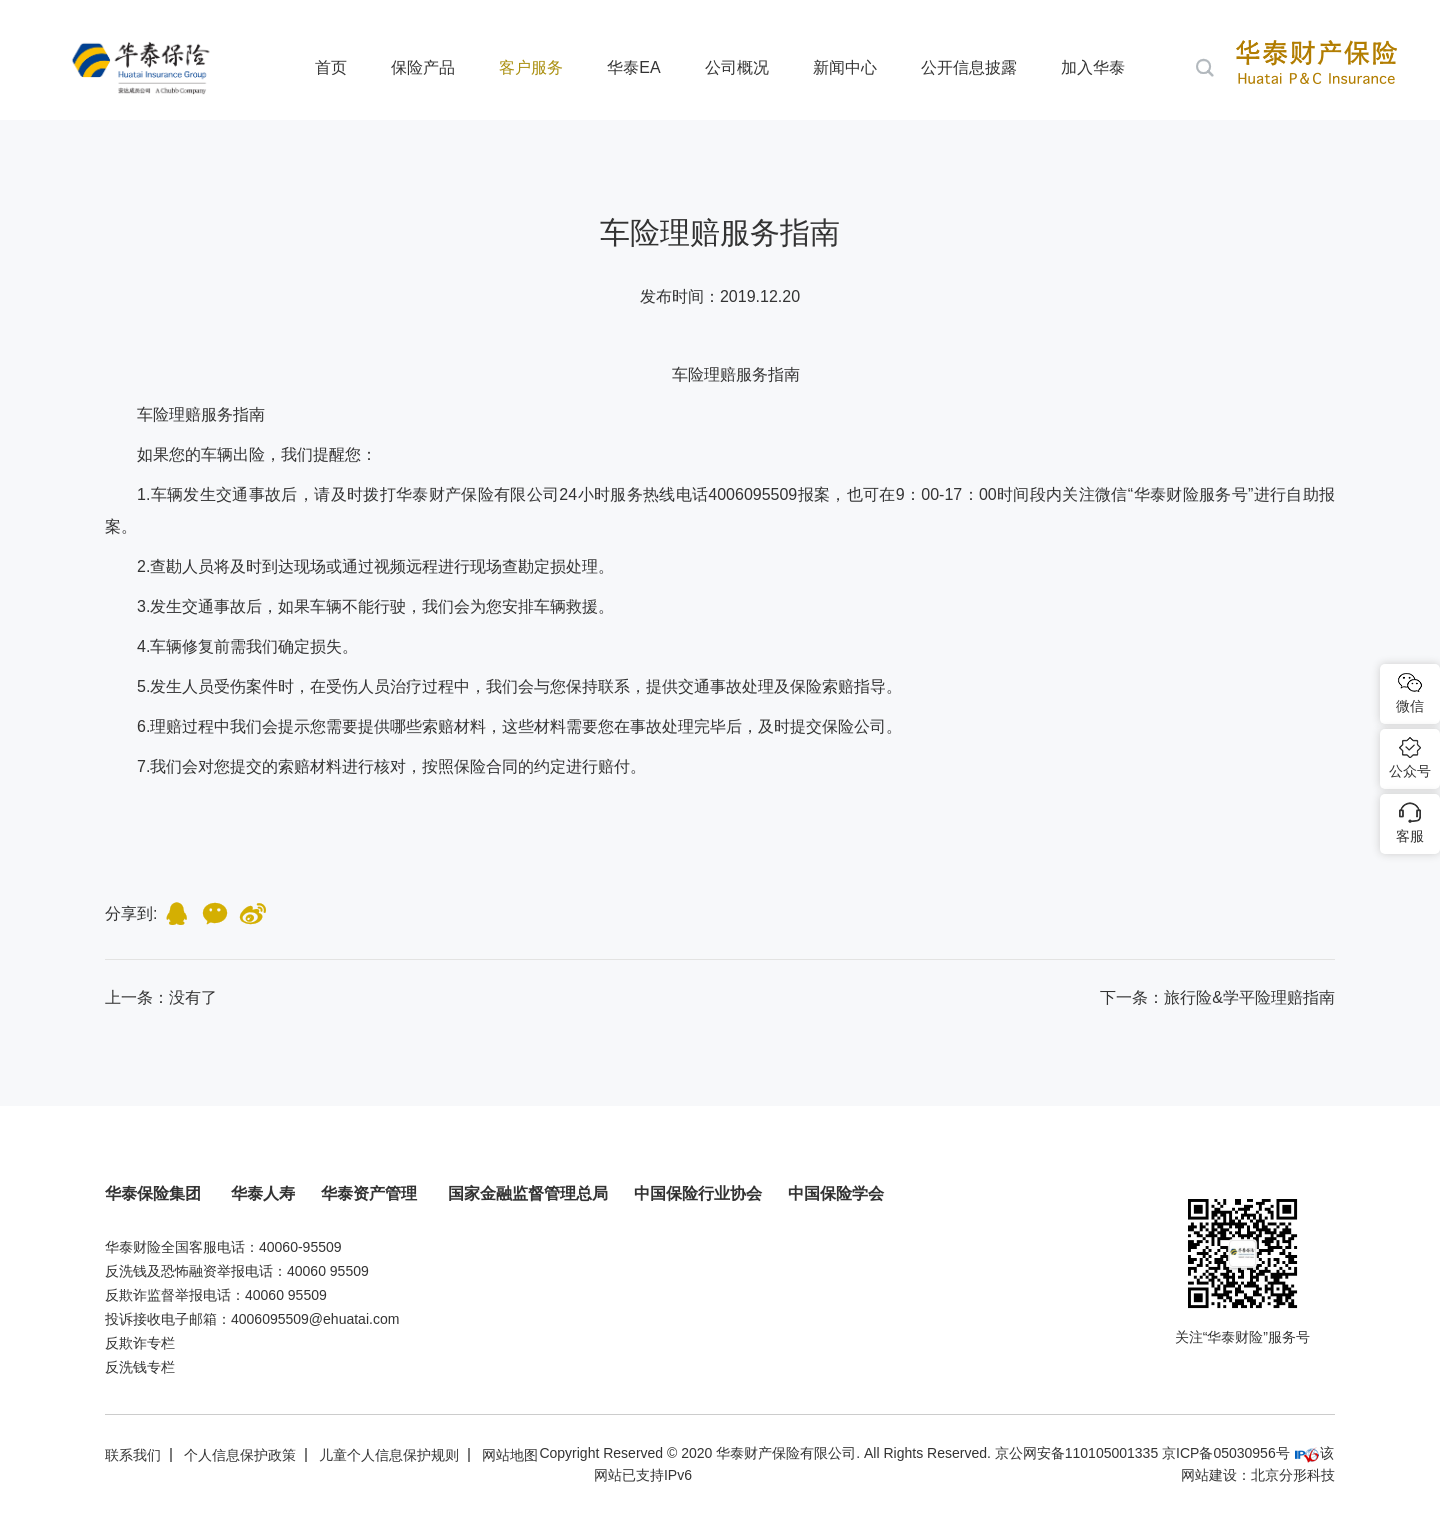 The image size is (1440, 1518). What do you see at coordinates (969, 67) in the screenshot?
I see `公开信息披露` at bounding box center [969, 67].